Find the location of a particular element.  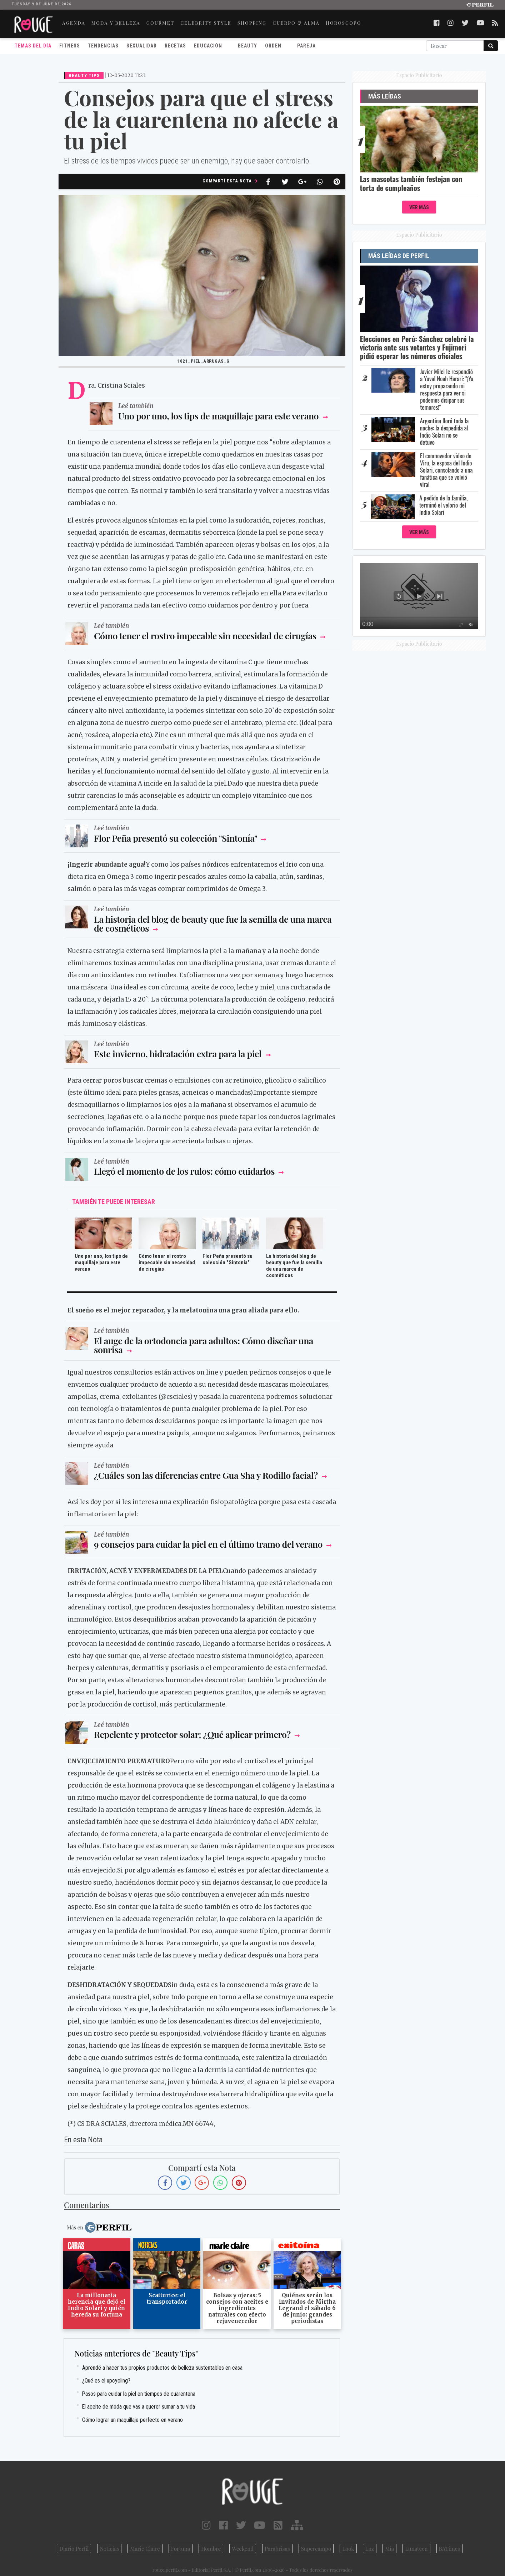

Tendencias is located at coordinates (103, 46).